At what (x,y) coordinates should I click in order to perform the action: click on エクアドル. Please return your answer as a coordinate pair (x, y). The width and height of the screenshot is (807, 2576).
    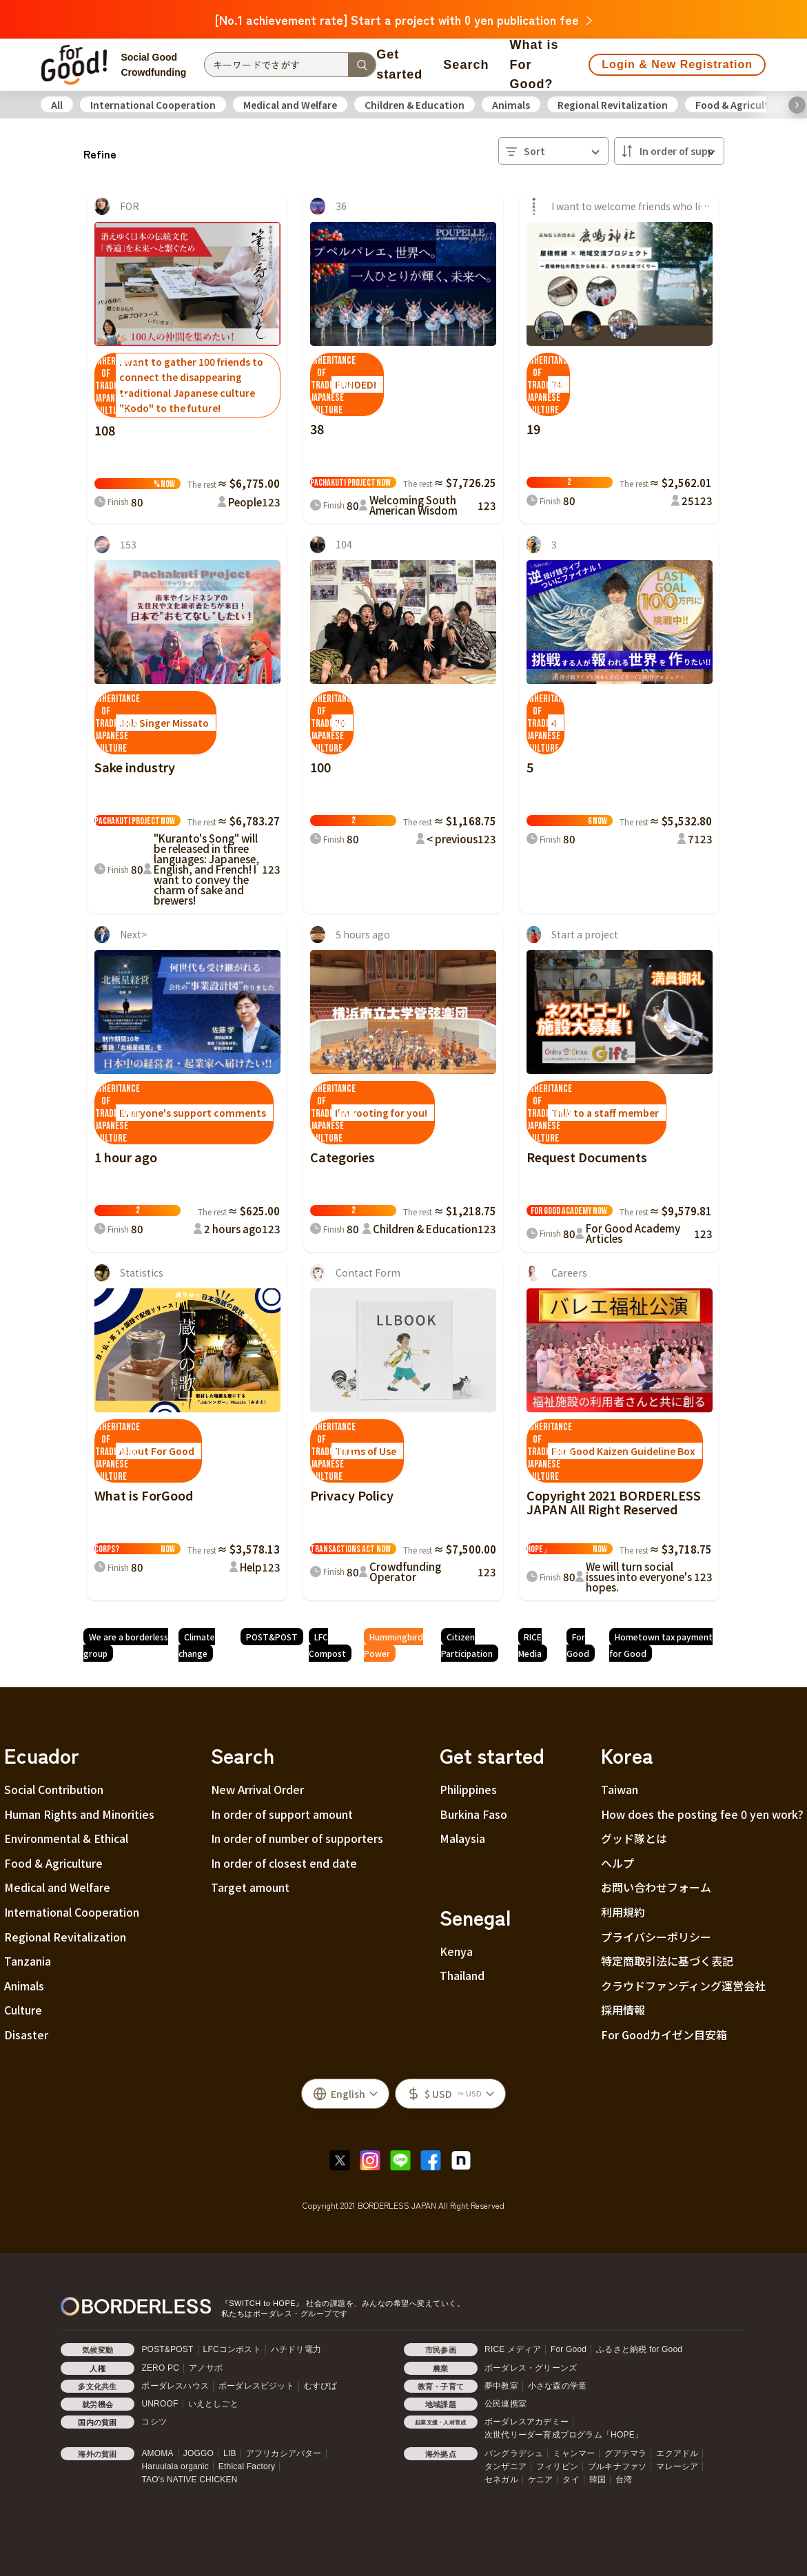
    Looking at the image, I should click on (677, 2453).